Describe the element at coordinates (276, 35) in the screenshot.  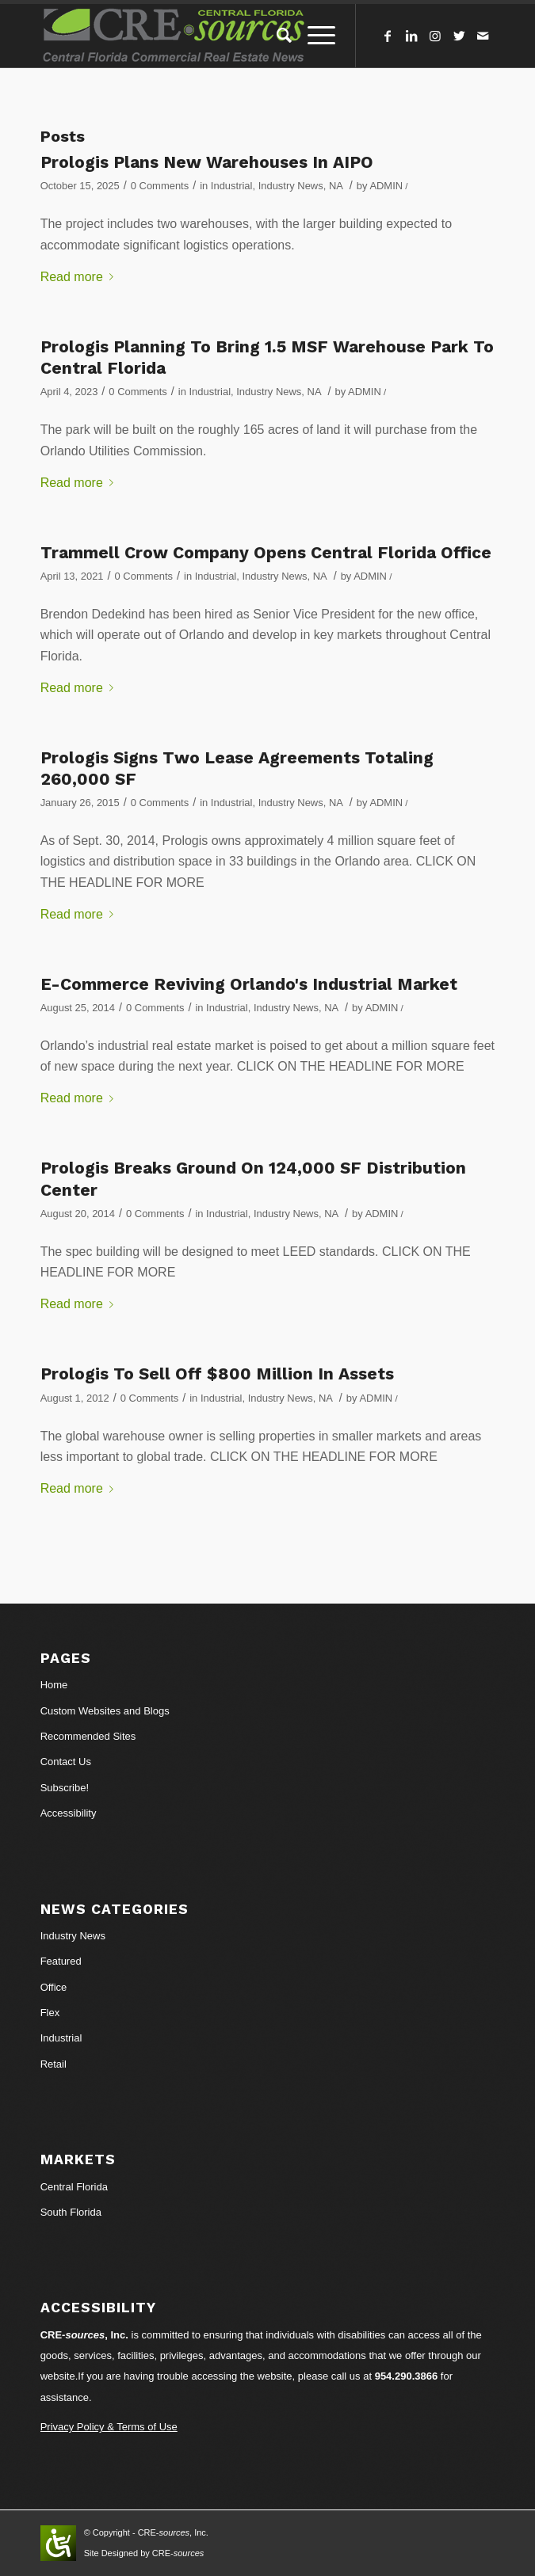
I see `[Search]` at that location.